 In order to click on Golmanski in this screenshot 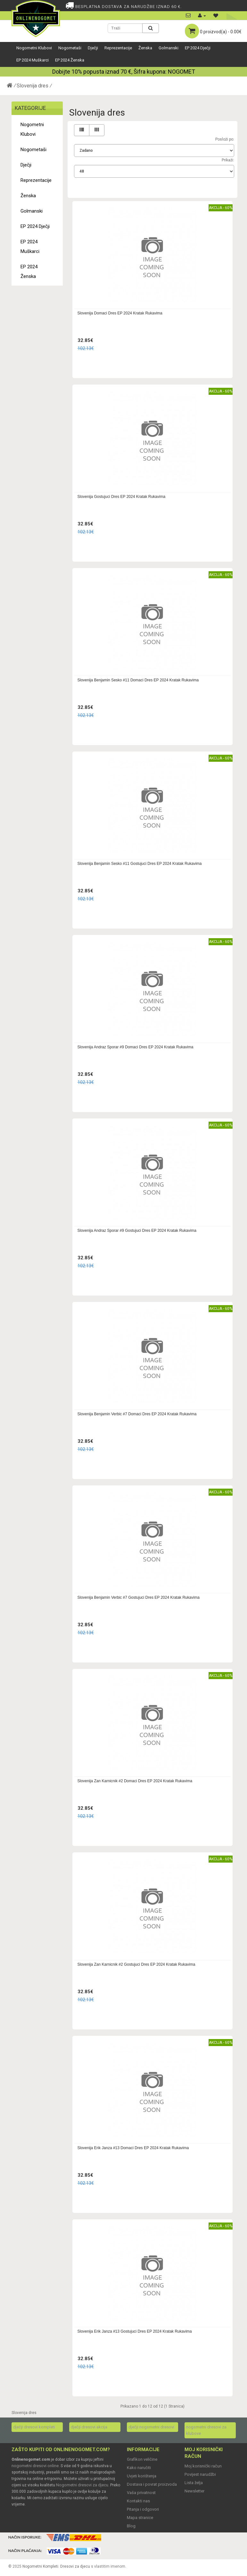, I will do `click(168, 47)`.